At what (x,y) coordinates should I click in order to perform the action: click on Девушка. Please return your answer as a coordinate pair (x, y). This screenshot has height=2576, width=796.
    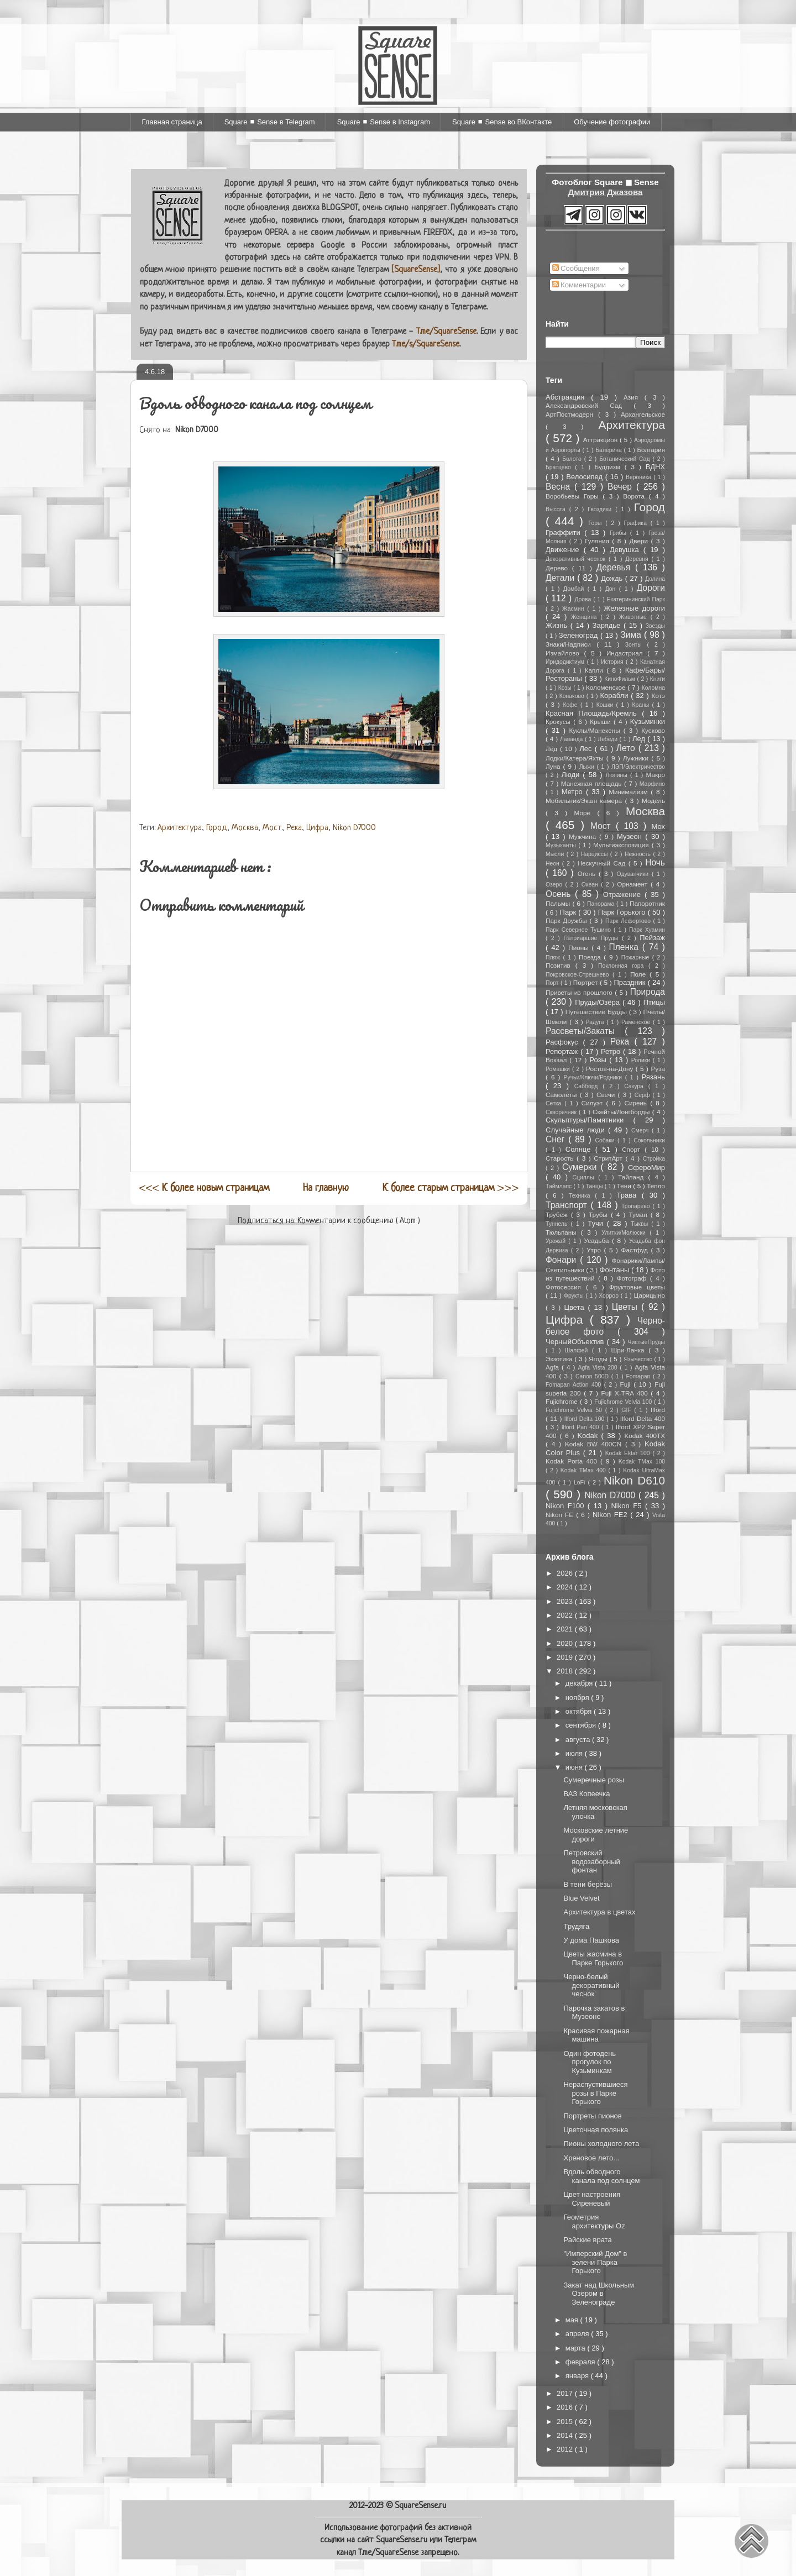
    Looking at the image, I should click on (626, 549).